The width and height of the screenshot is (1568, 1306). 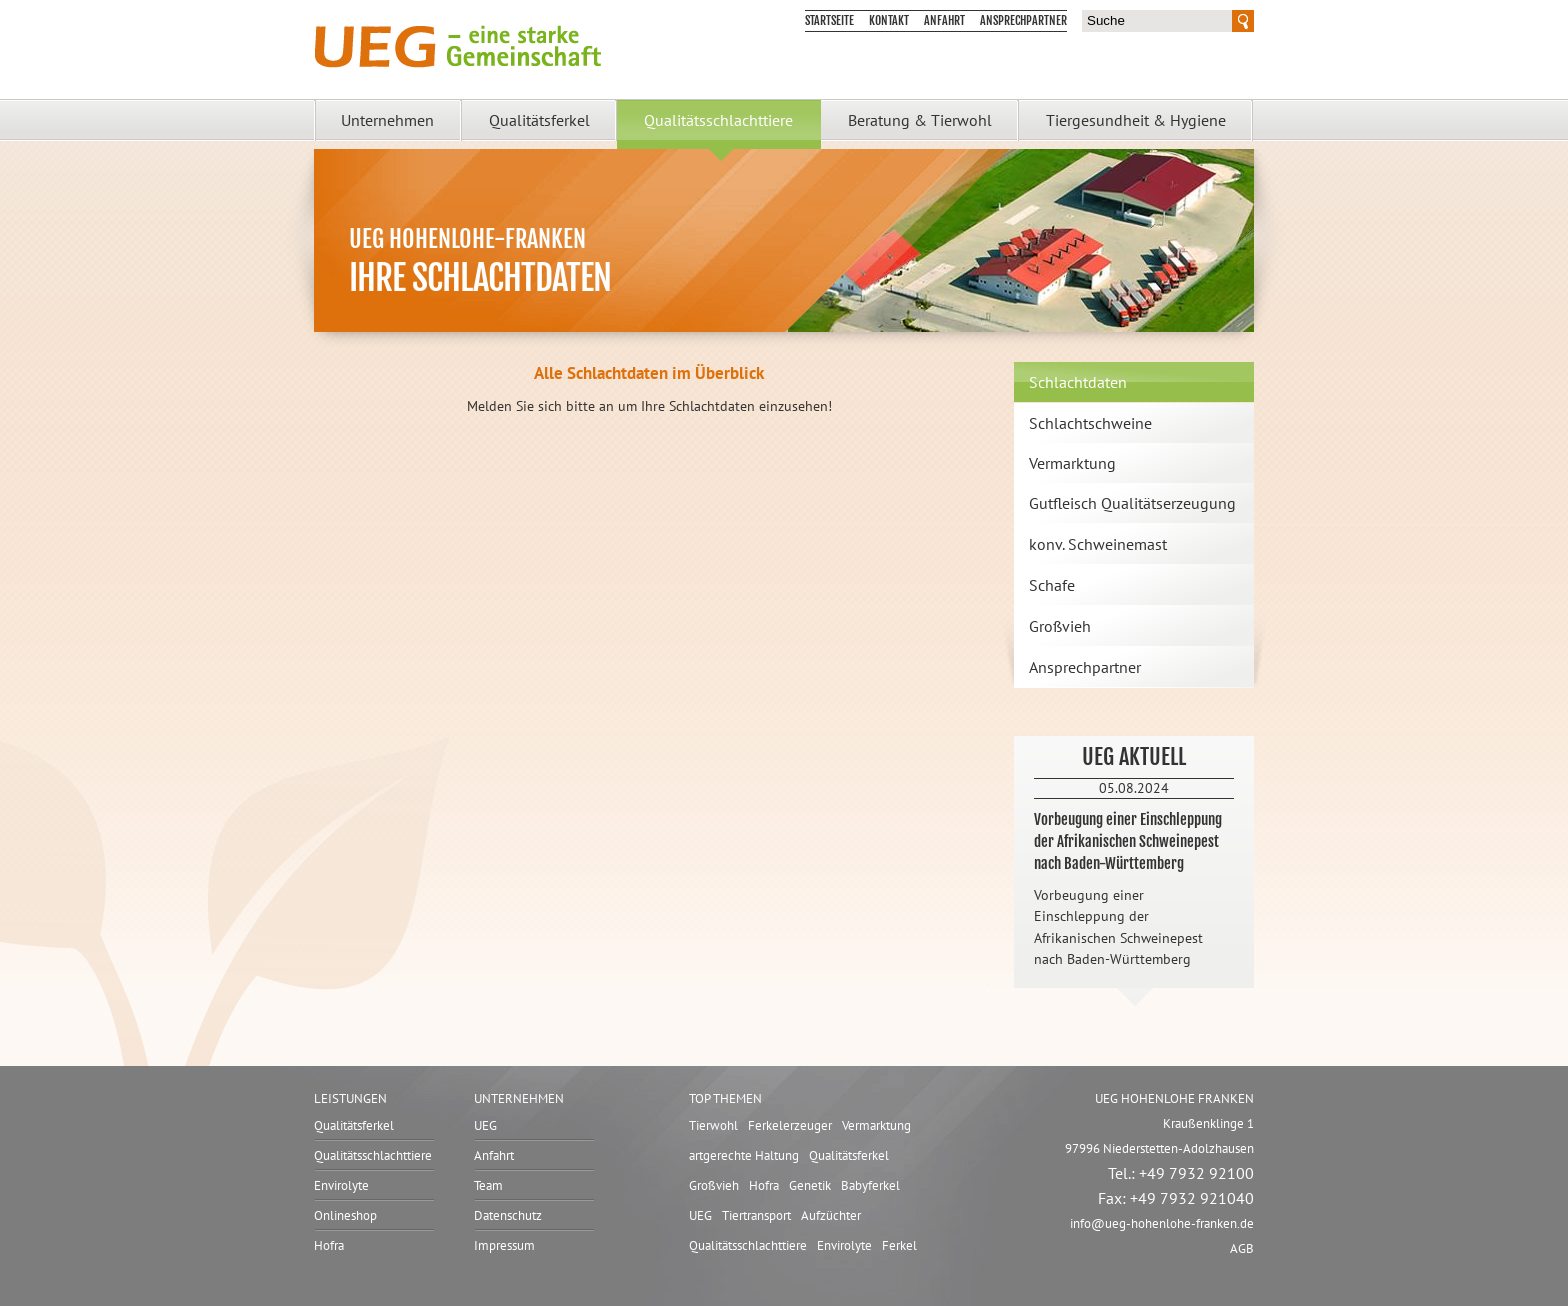 I want to click on Vorbeugung einer Einschleppung der Afrikanischen Schweinepest nach Baden-Württemberg, so click(x=1128, y=841).